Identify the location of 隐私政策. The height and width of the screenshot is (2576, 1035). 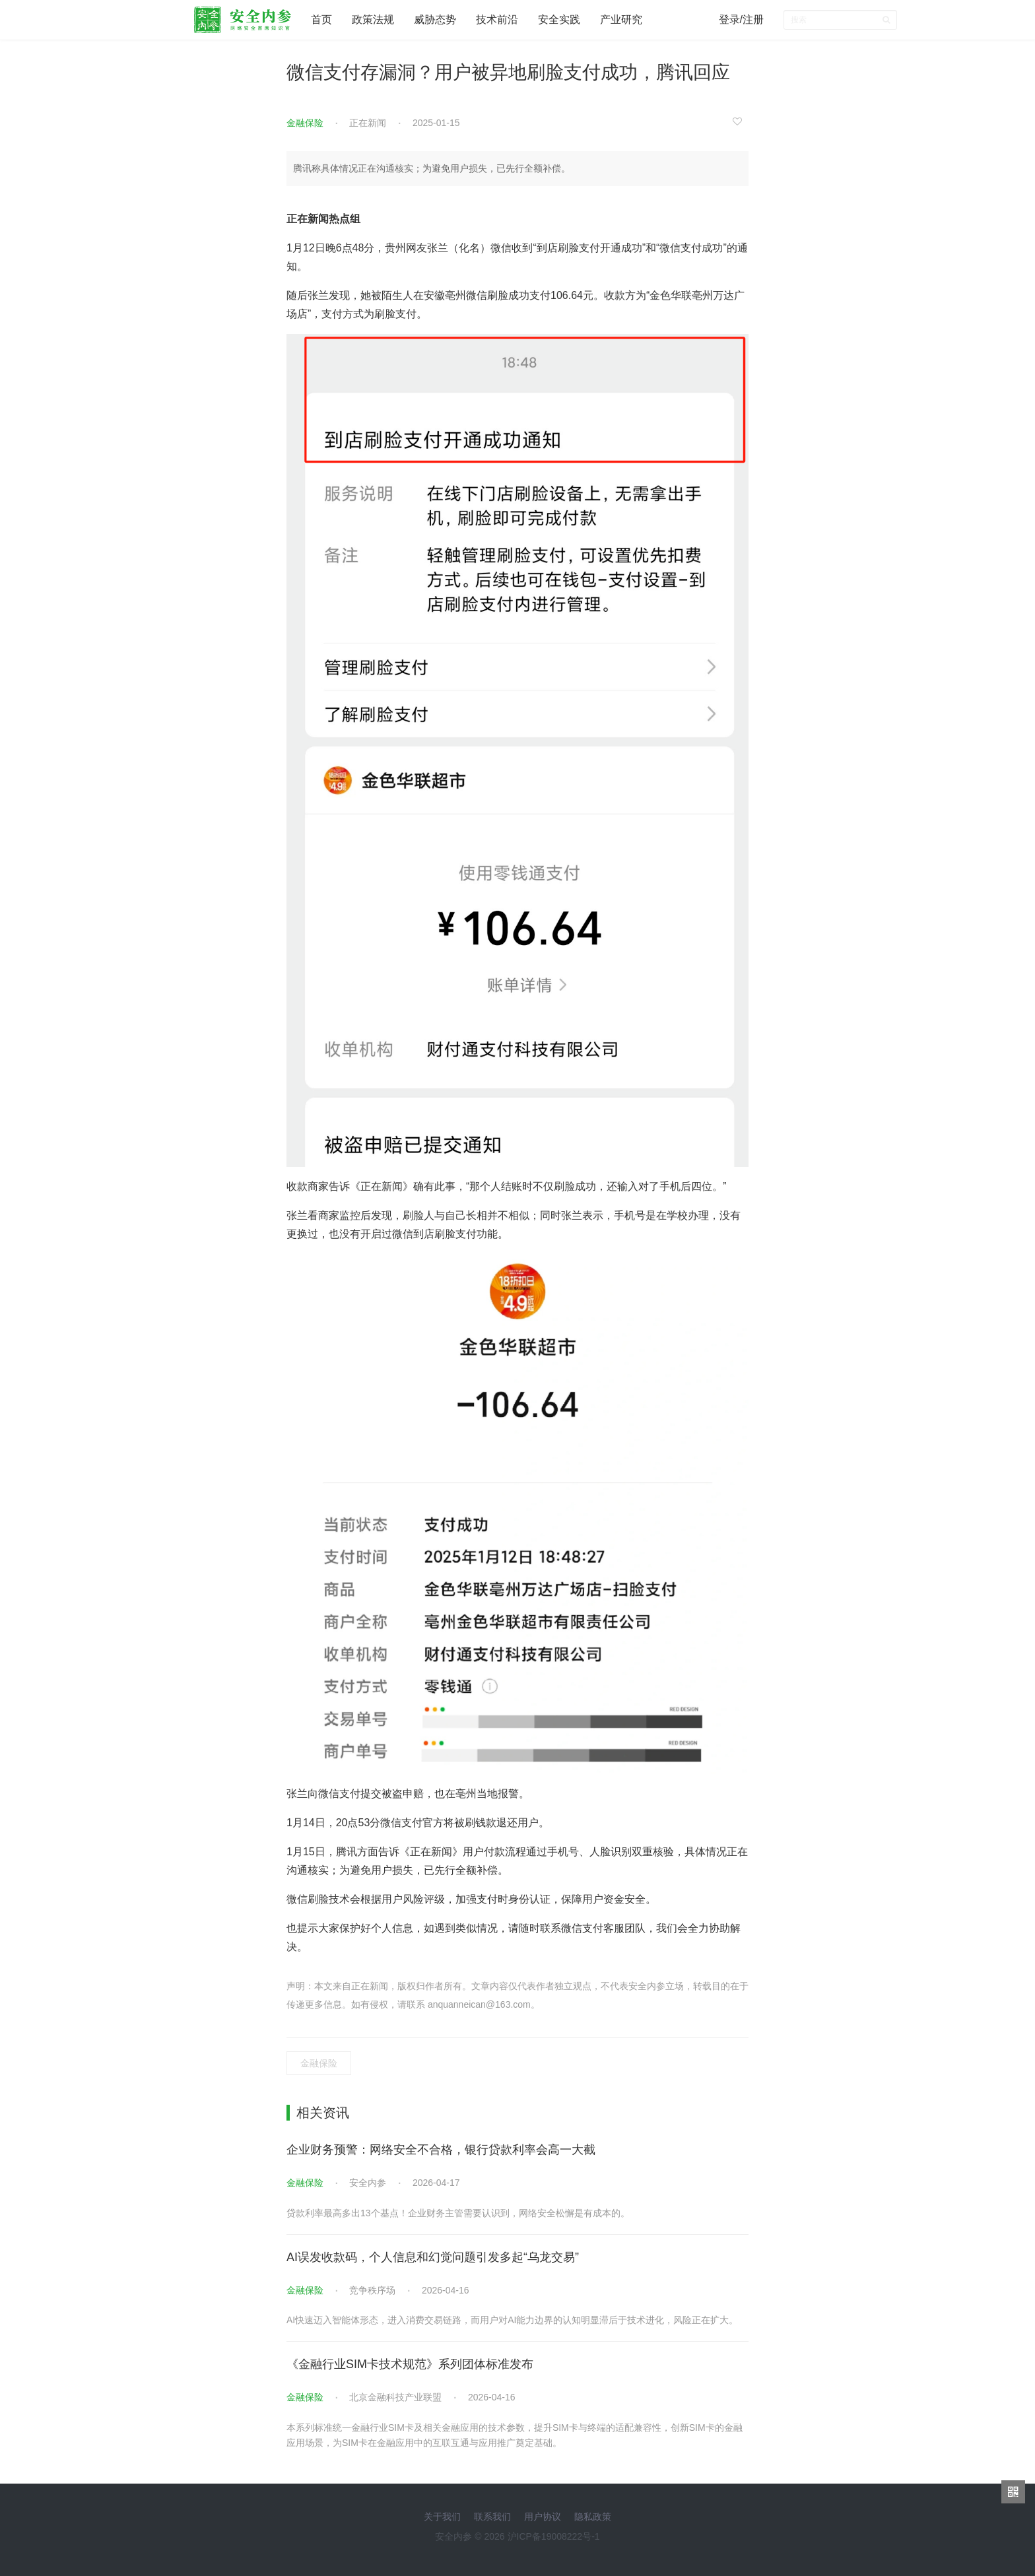
(592, 2516).